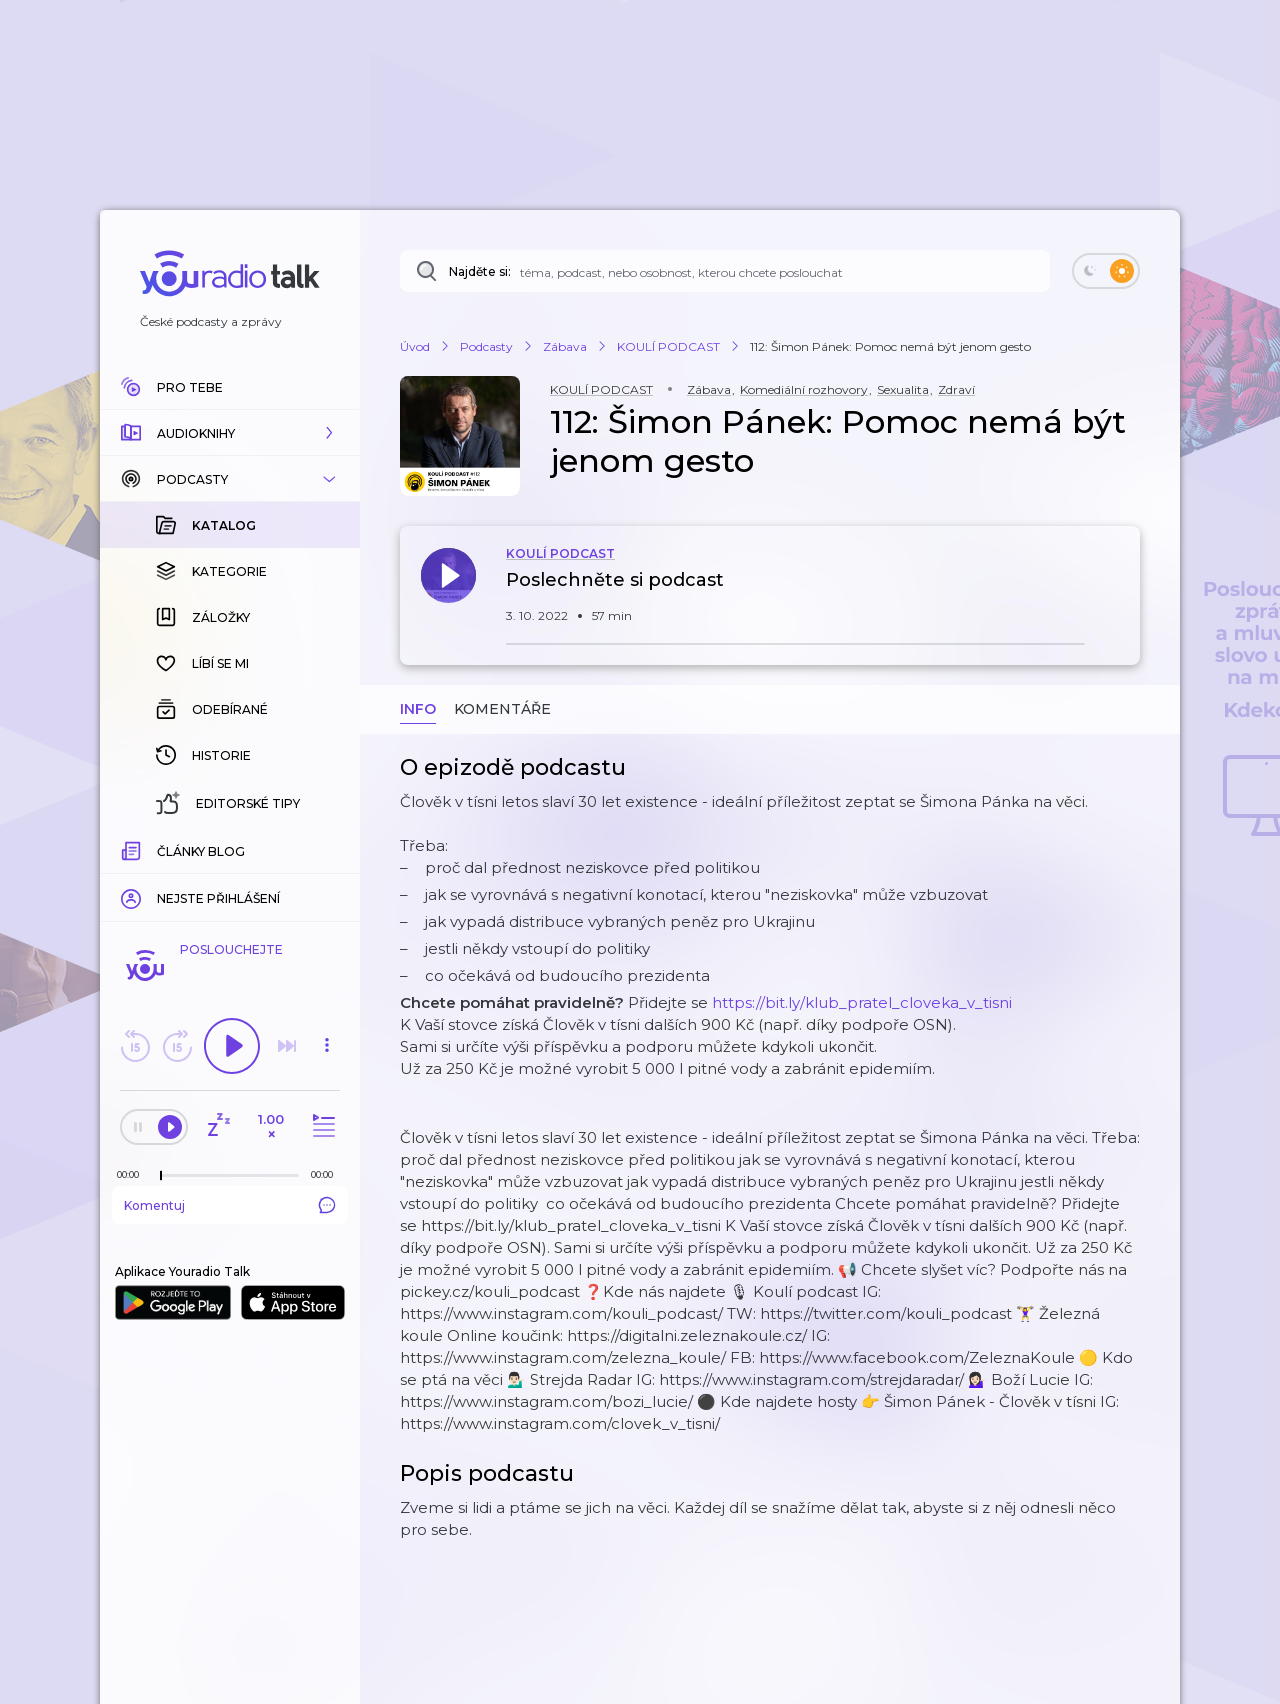  I want to click on [button], so click(230, 433).